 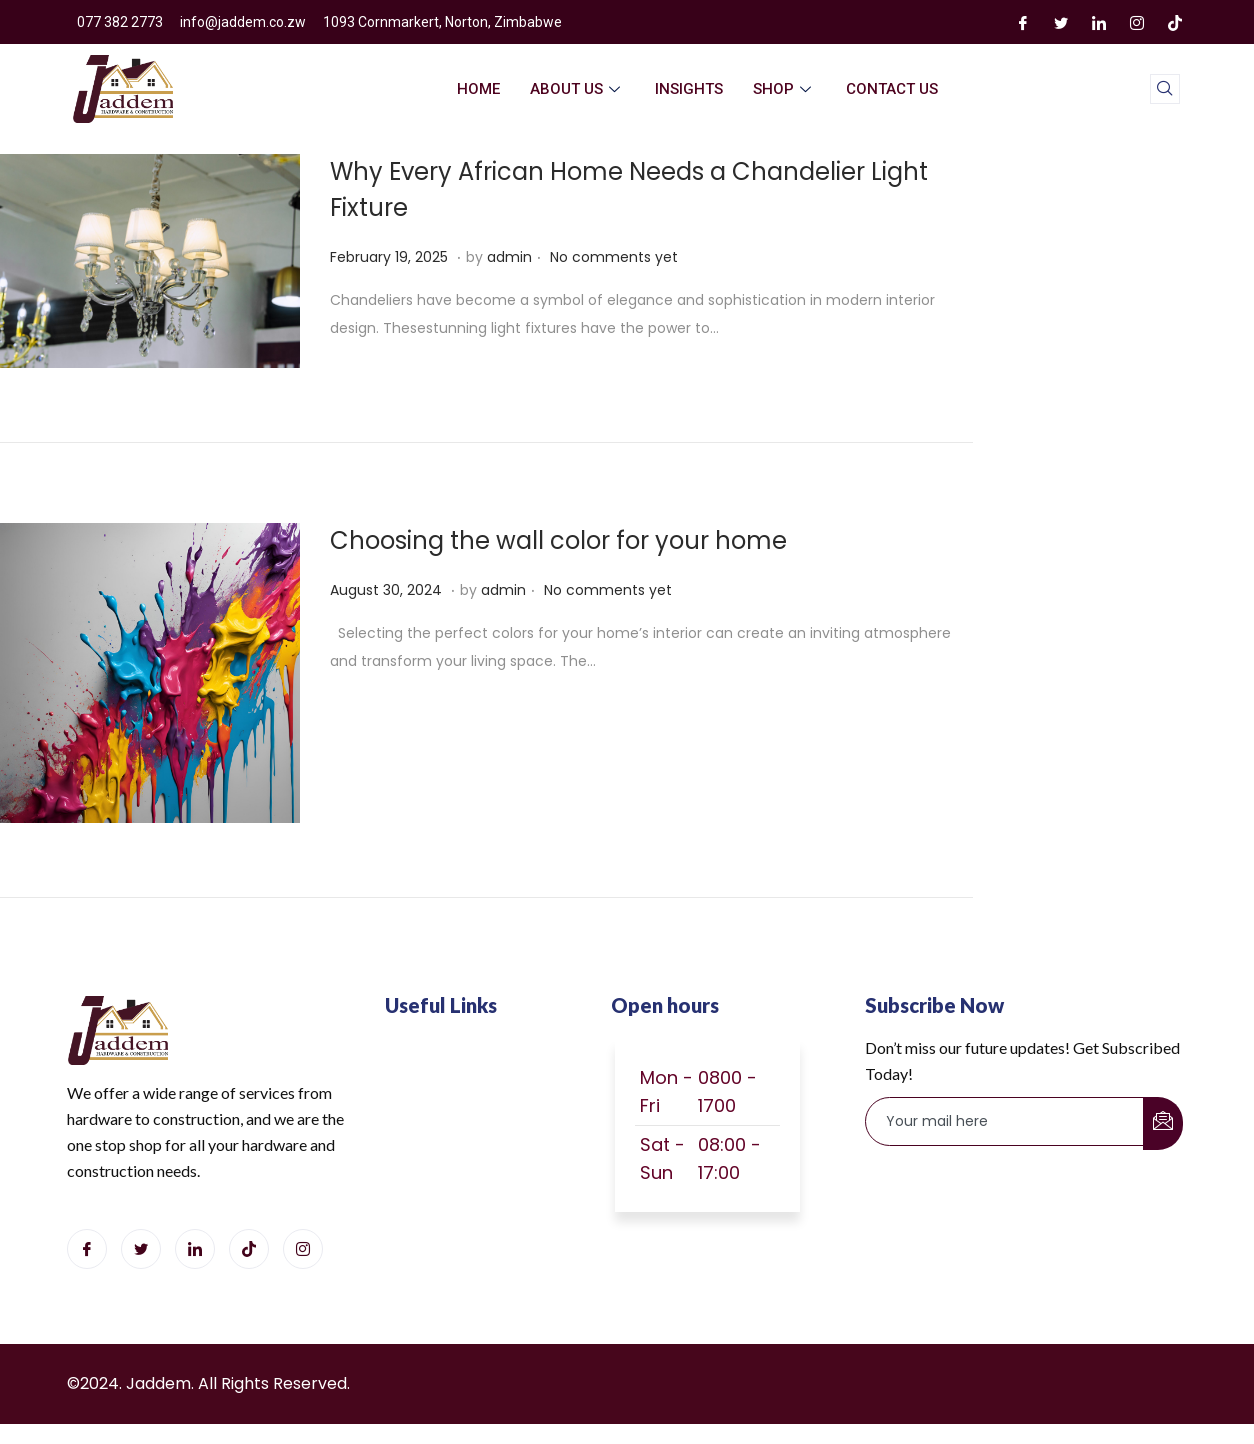 I want to click on [submit], so click(x=1163, y=1123).